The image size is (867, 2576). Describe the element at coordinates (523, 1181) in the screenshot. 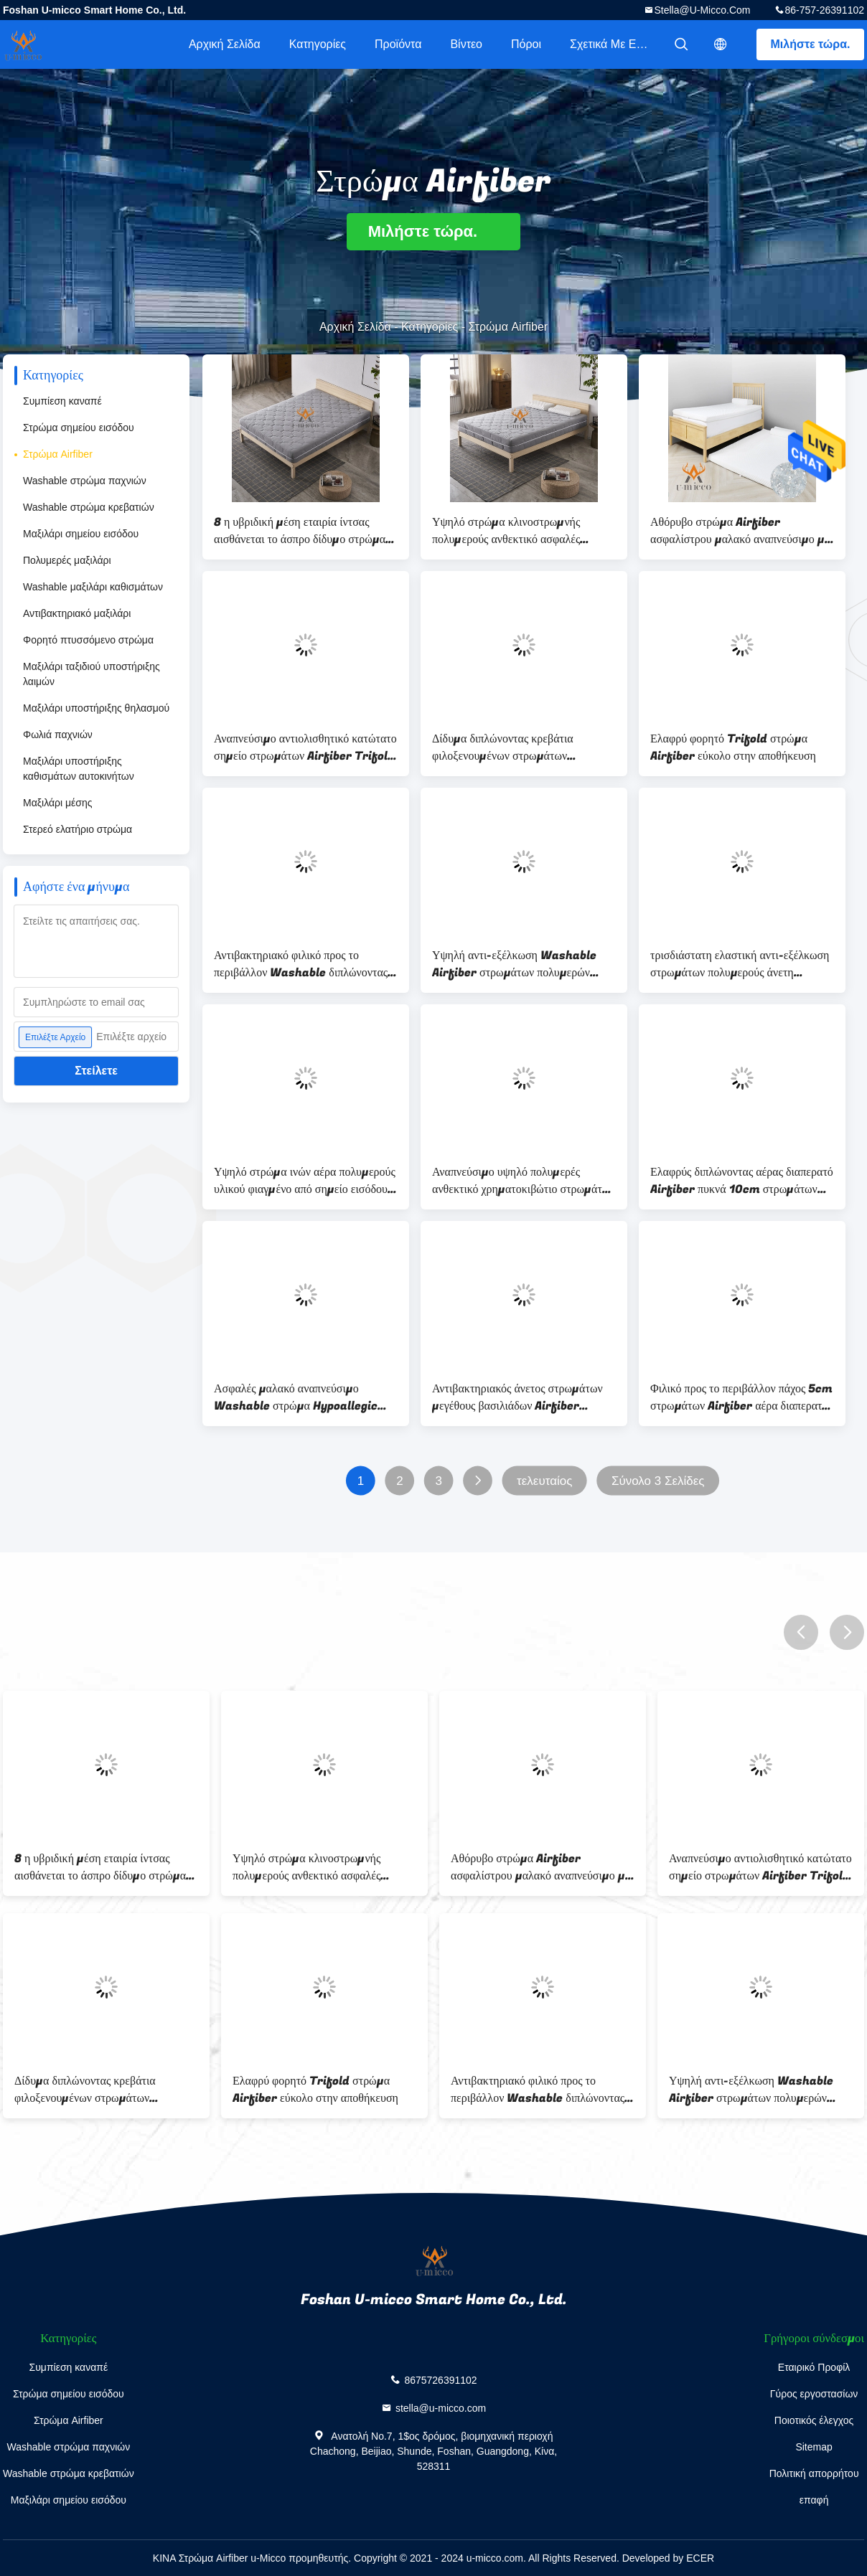

I see `Αναπνεύσιμο υψηλό πολυμερές ανθεκτικό χρηματοκιβώτιο στρωμάτων Airfiber κλινοστρωμνής 4D` at that location.